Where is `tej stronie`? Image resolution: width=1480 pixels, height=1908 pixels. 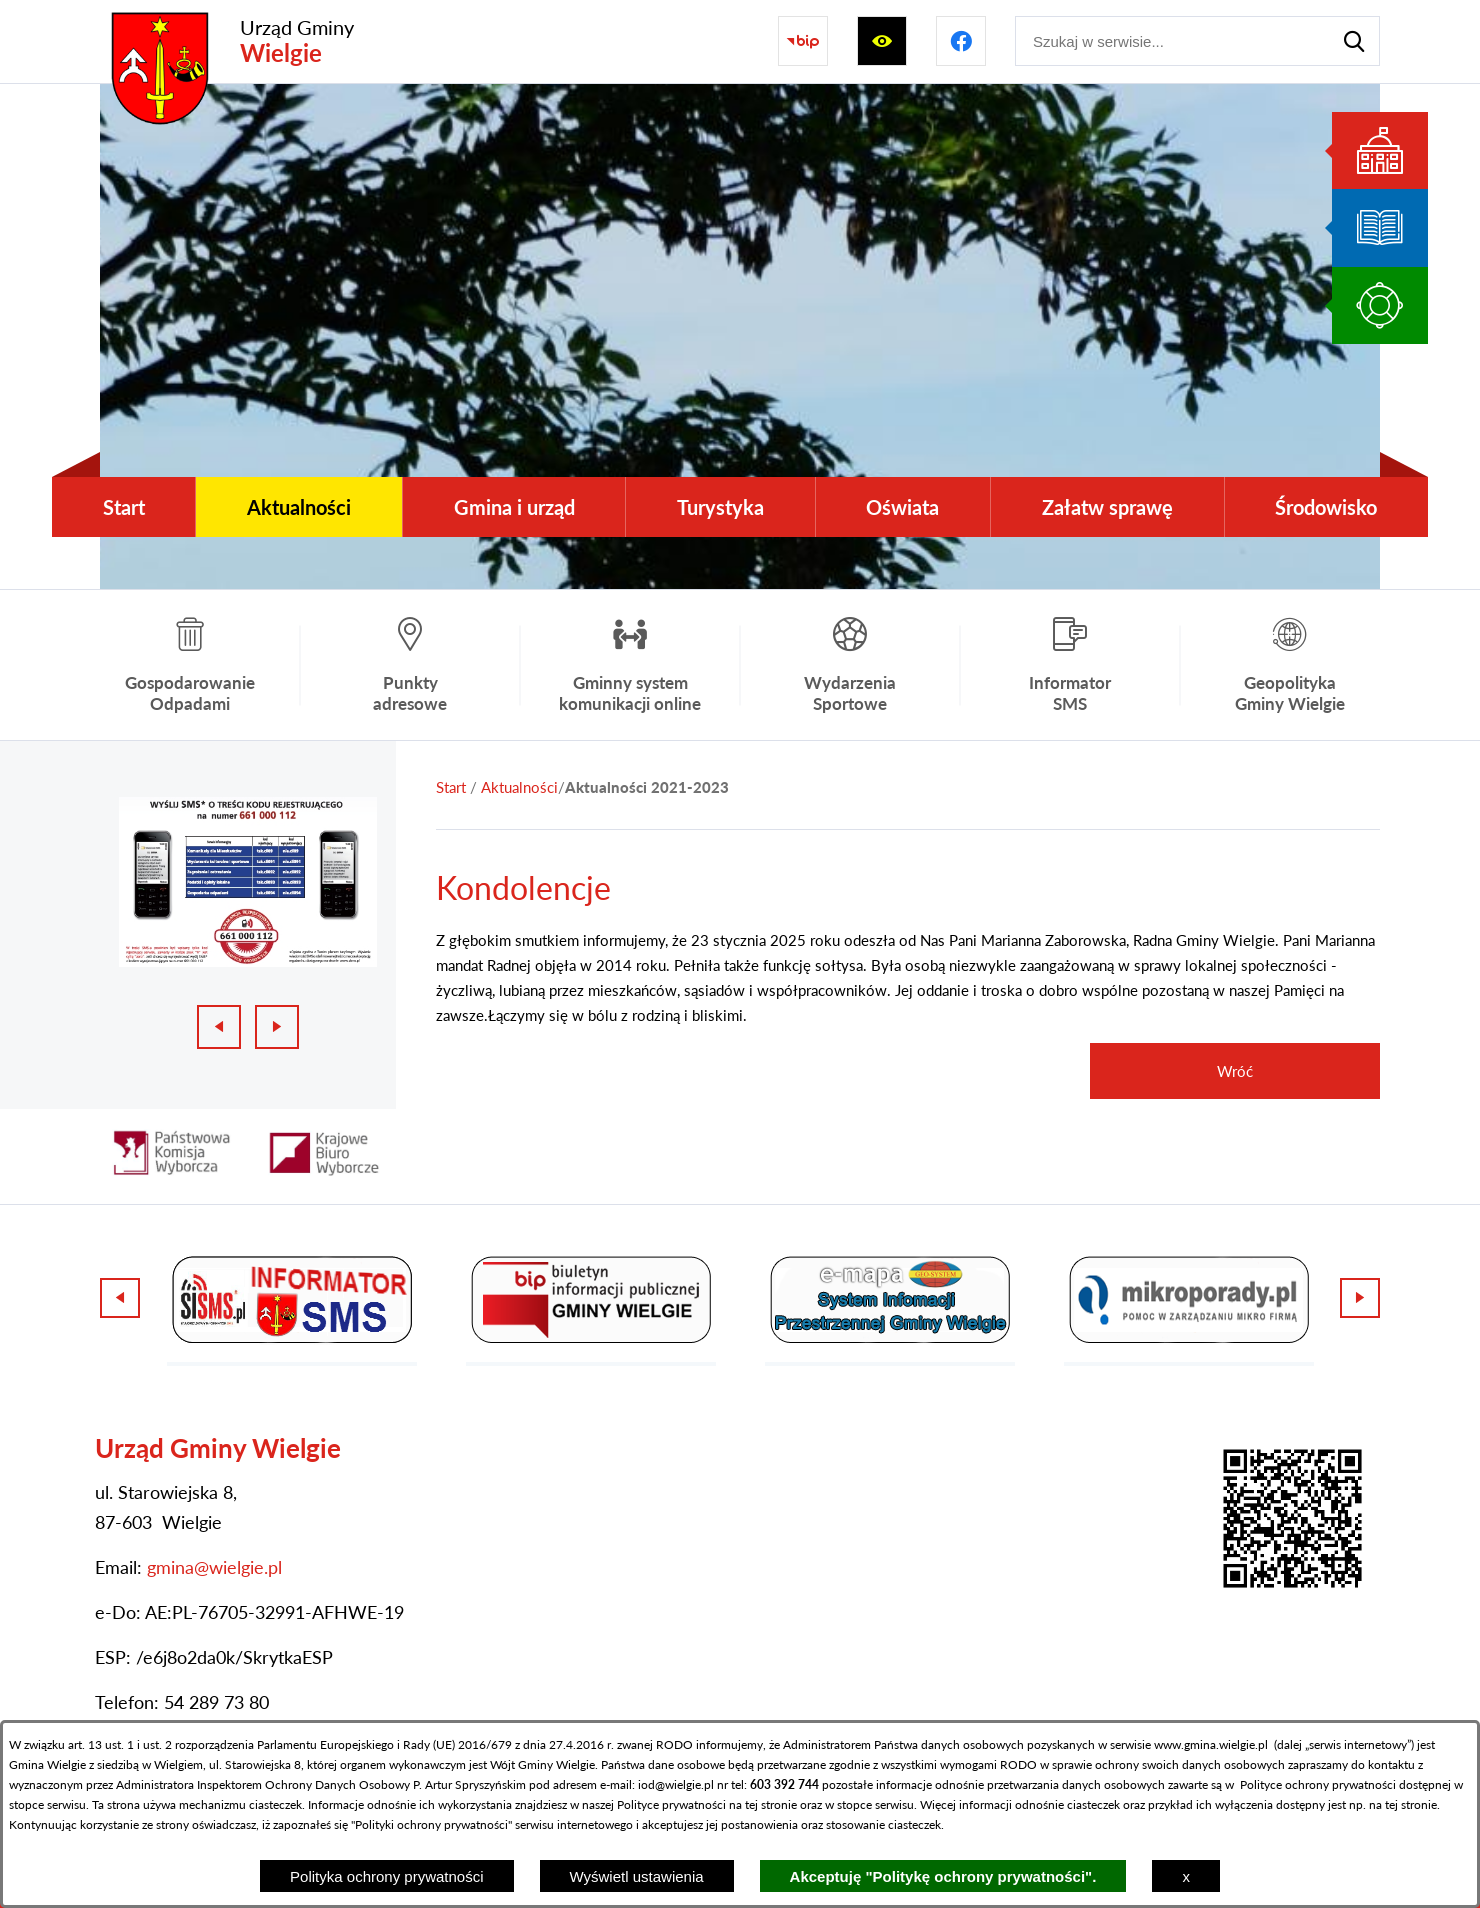 tej stronie is located at coordinates (1411, 1804).